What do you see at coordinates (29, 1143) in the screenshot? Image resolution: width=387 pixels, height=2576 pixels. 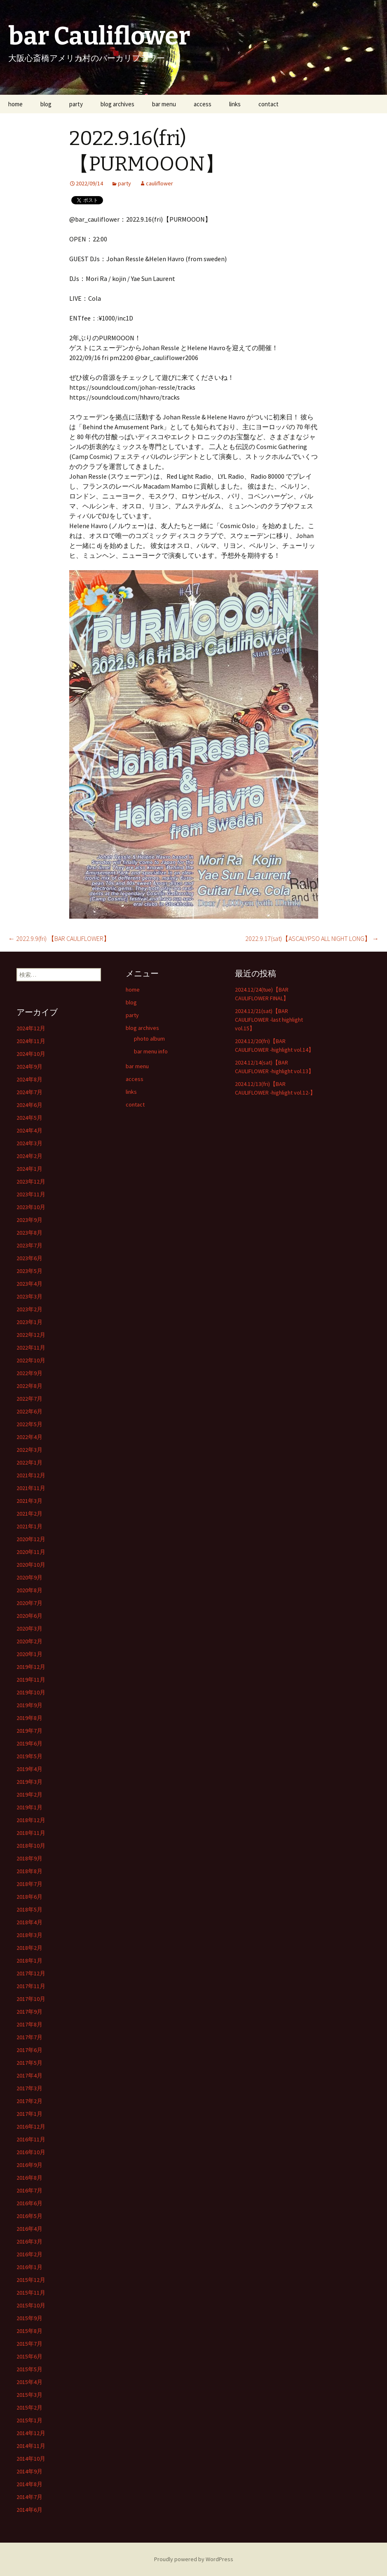 I see `2024年3月` at bounding box center [29, 1143].